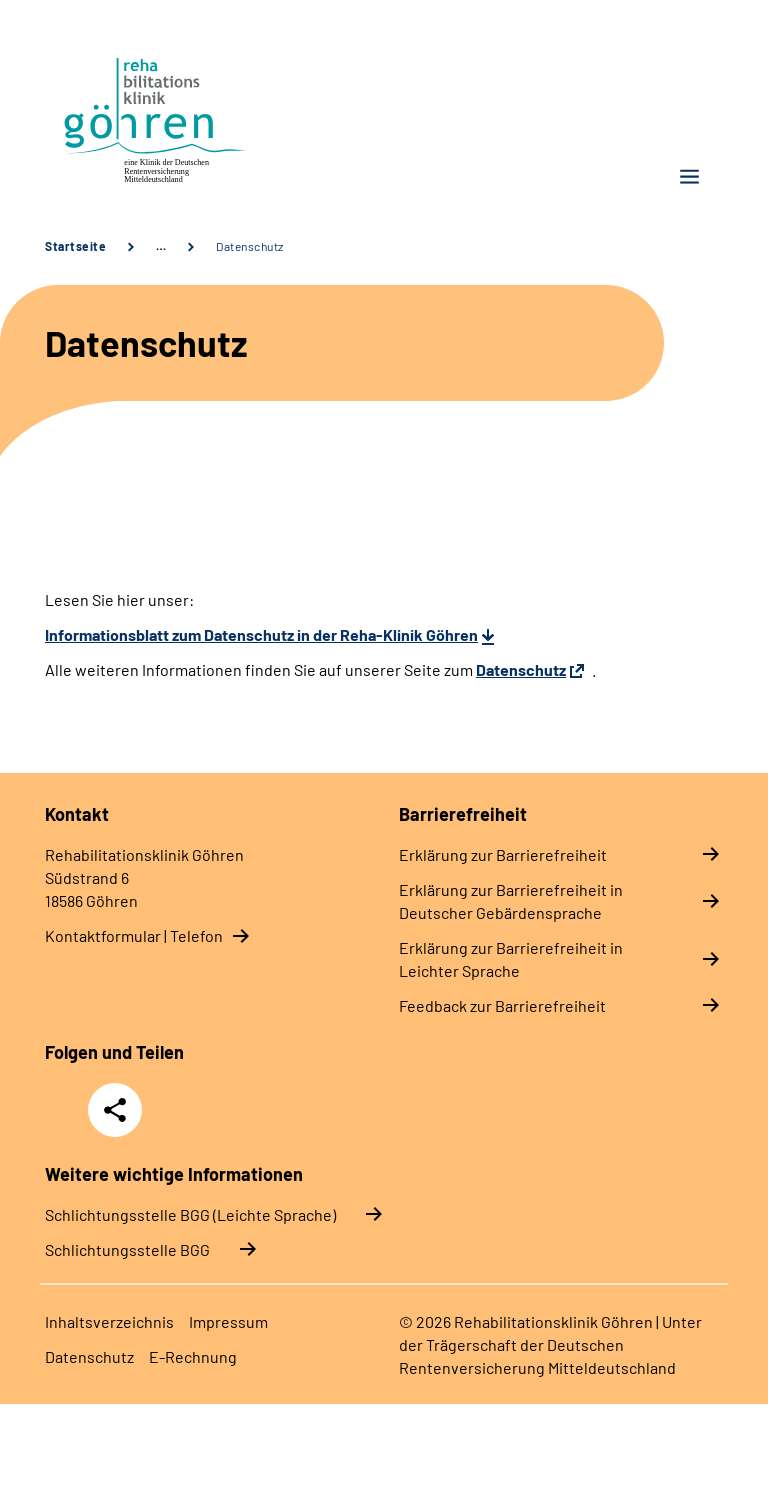 The width and height of the screenshot is (768, 1504). What do you see at coordinates (511, 959) in the screenshot?
I see `Erklärung zur Barrierefreiheit in Leichter Sprache` at bounding box center [511, 959].